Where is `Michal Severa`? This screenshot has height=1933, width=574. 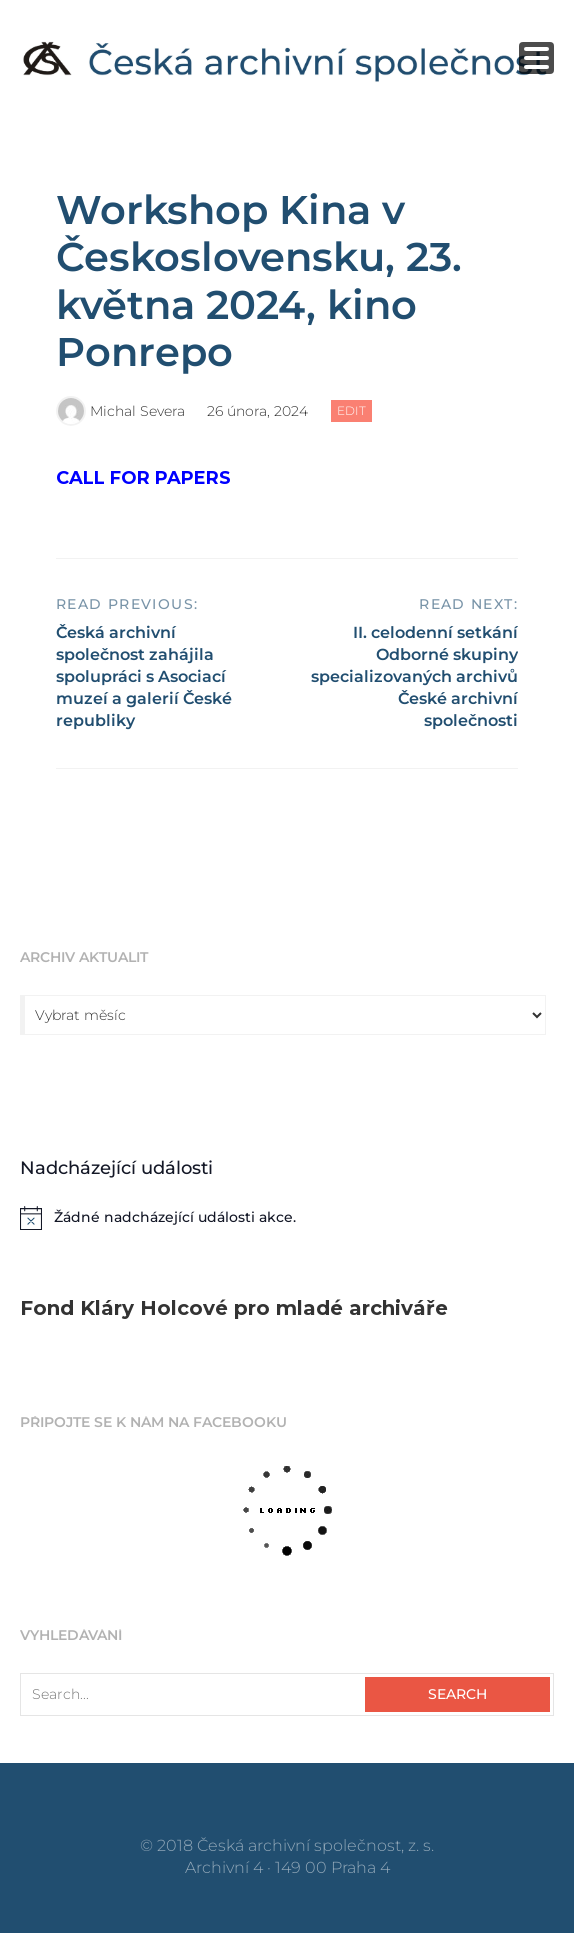
Michal Severa is located at coordinates (137, 411).